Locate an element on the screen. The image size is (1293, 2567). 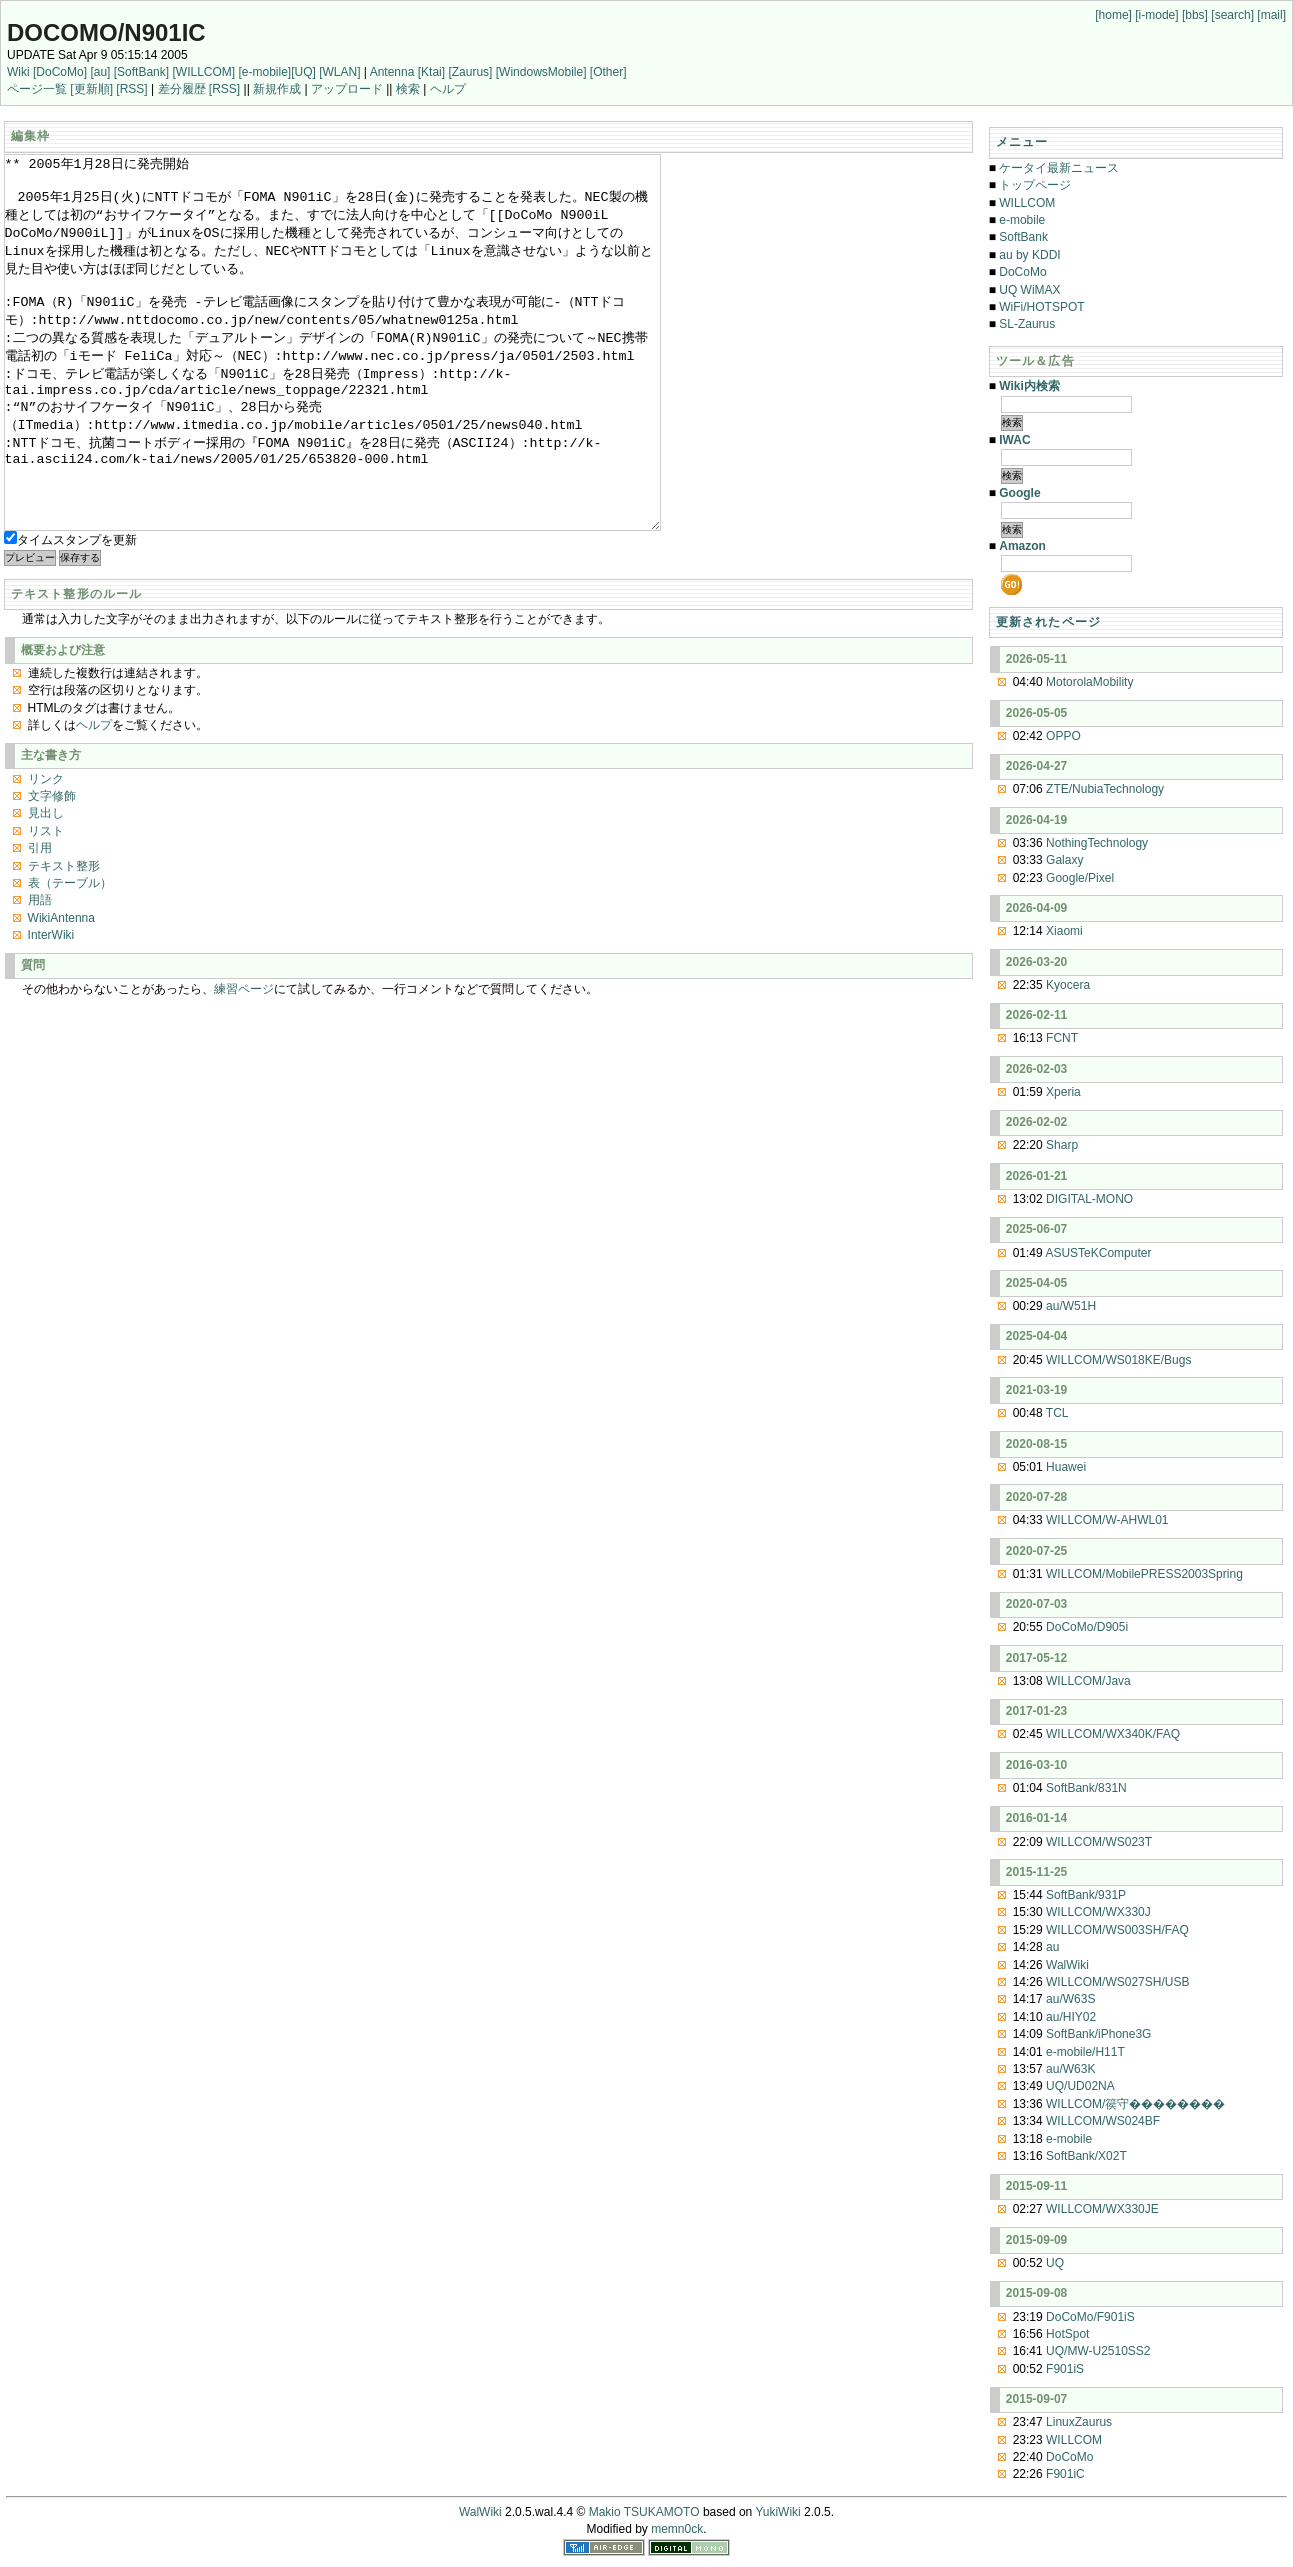
UQ WiMAX is located at coordinates (1029, 290).